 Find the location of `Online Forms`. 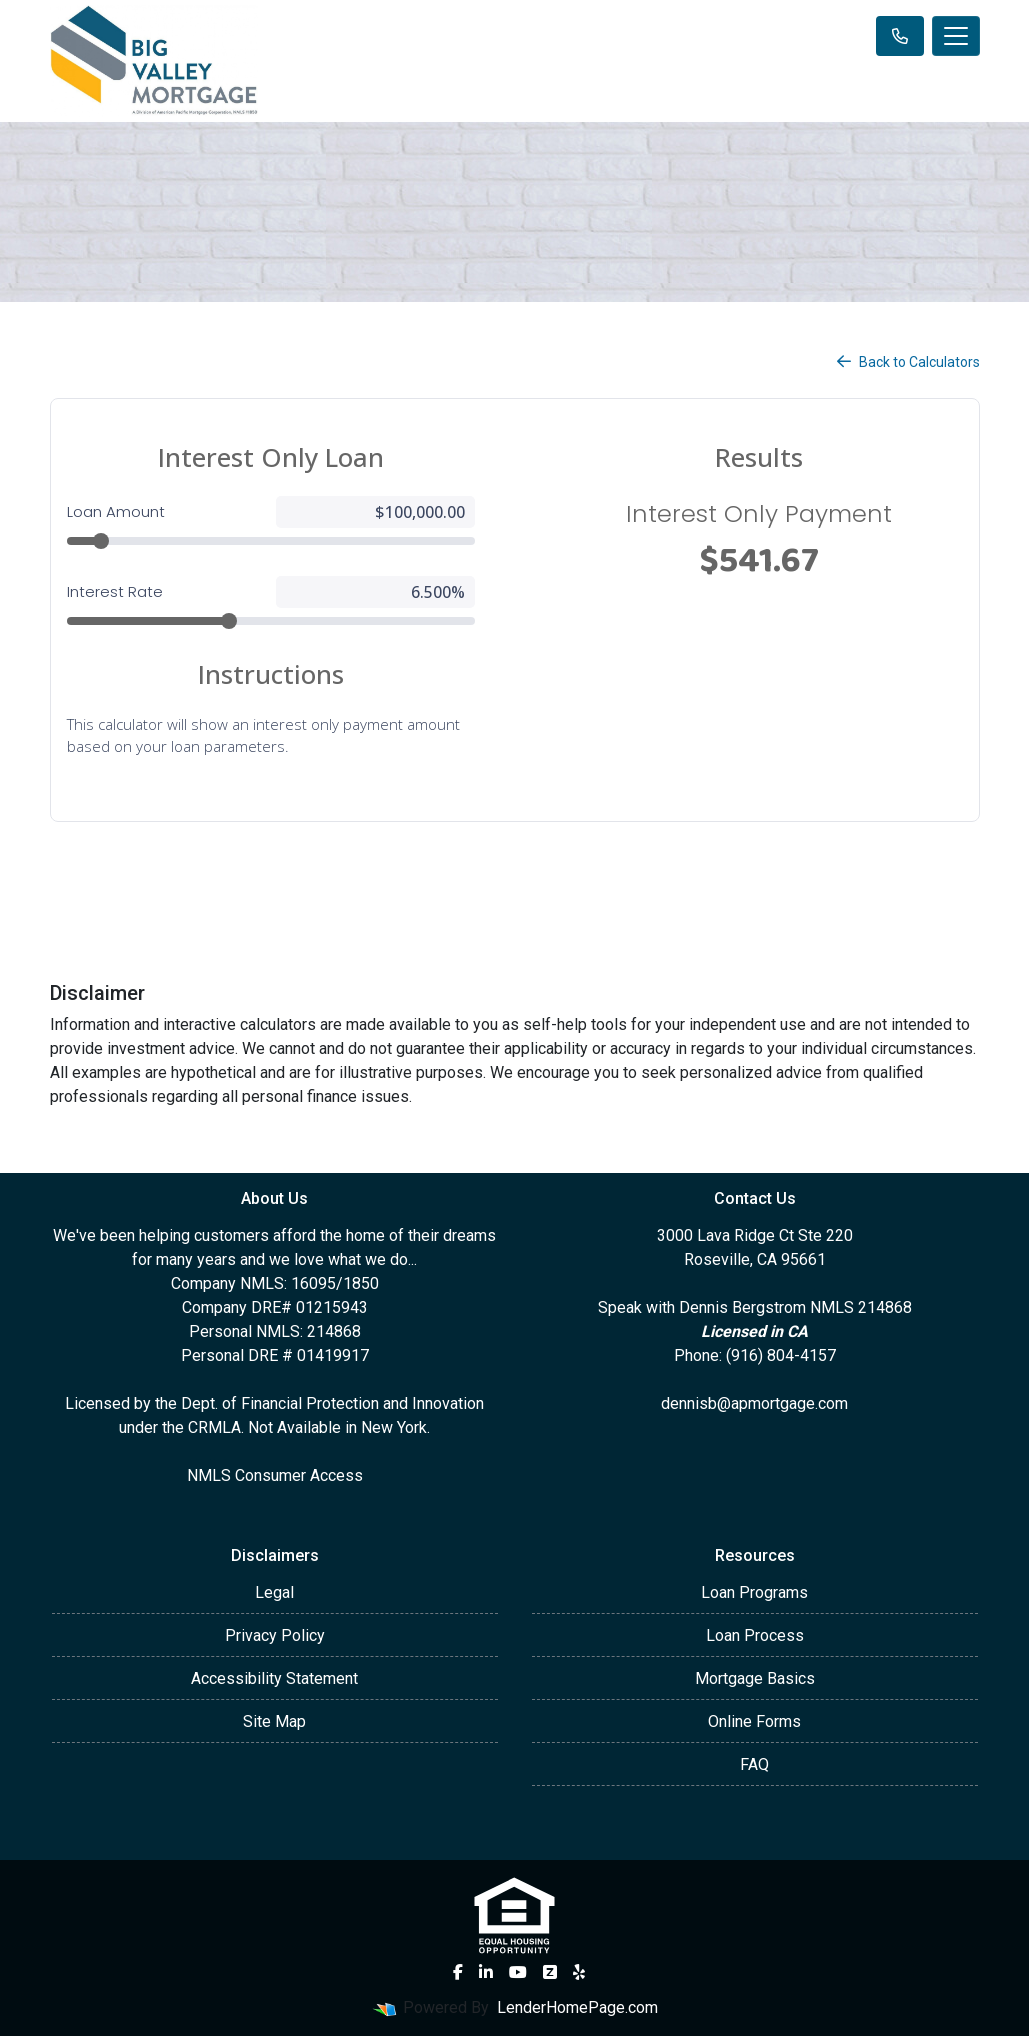

Online Forms is located at coordinates (754, 1721).